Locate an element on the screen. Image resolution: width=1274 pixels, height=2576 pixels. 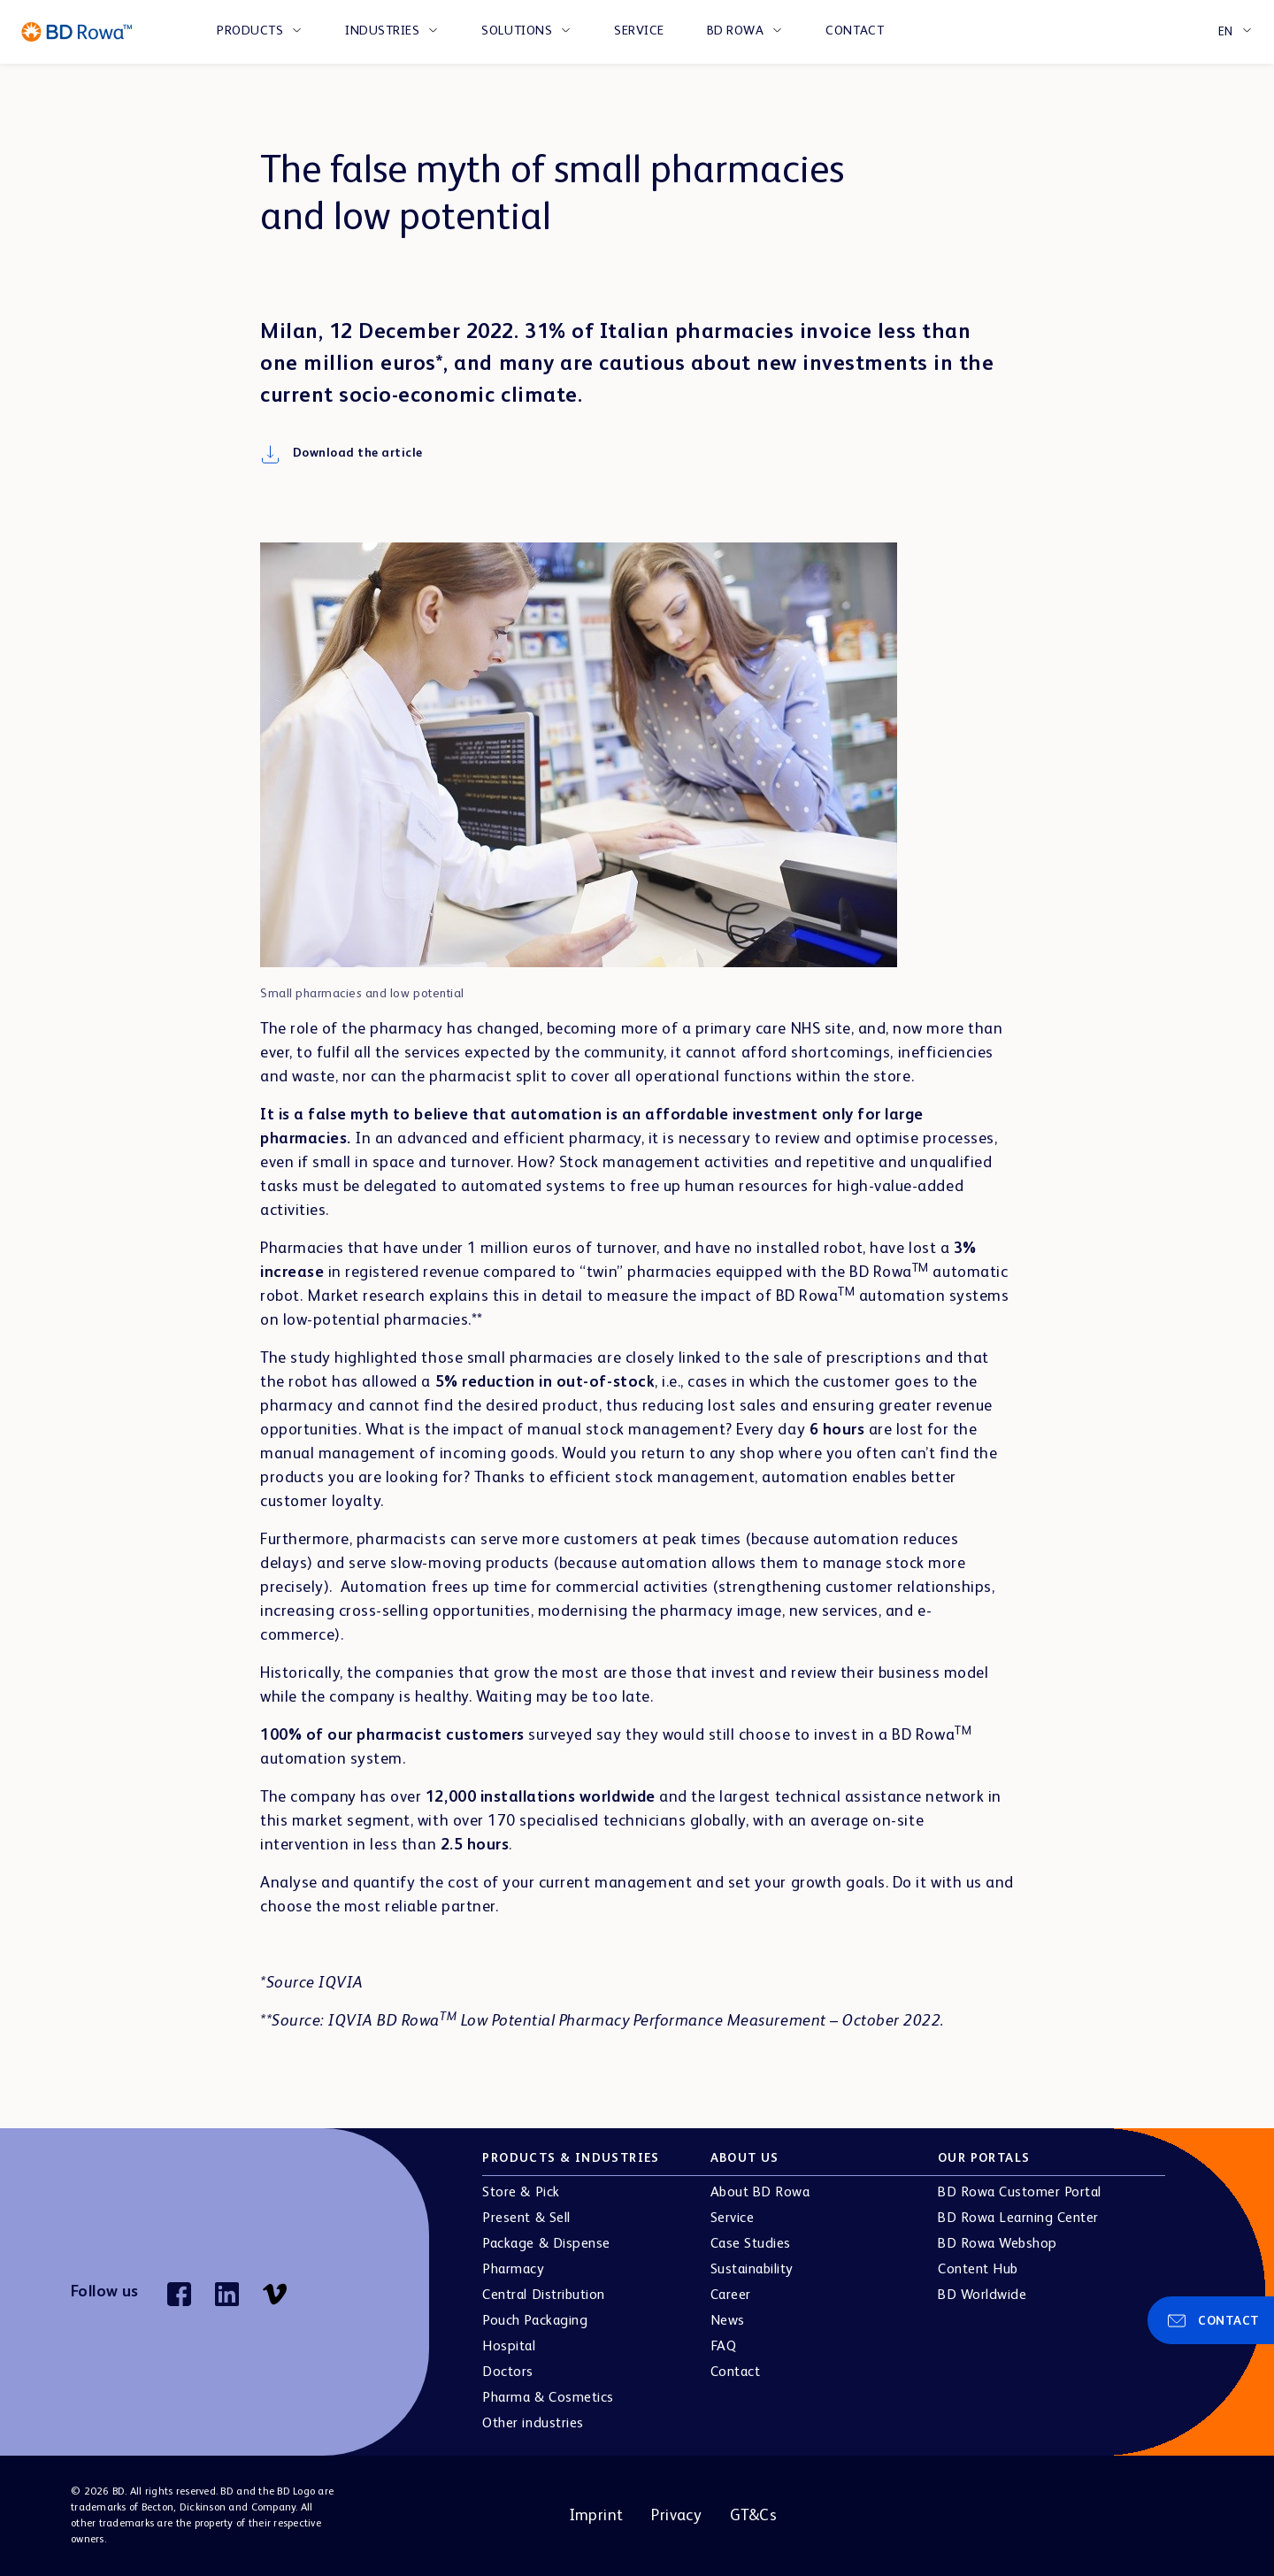
GT&Cs is located at coordinates (753, 2516).